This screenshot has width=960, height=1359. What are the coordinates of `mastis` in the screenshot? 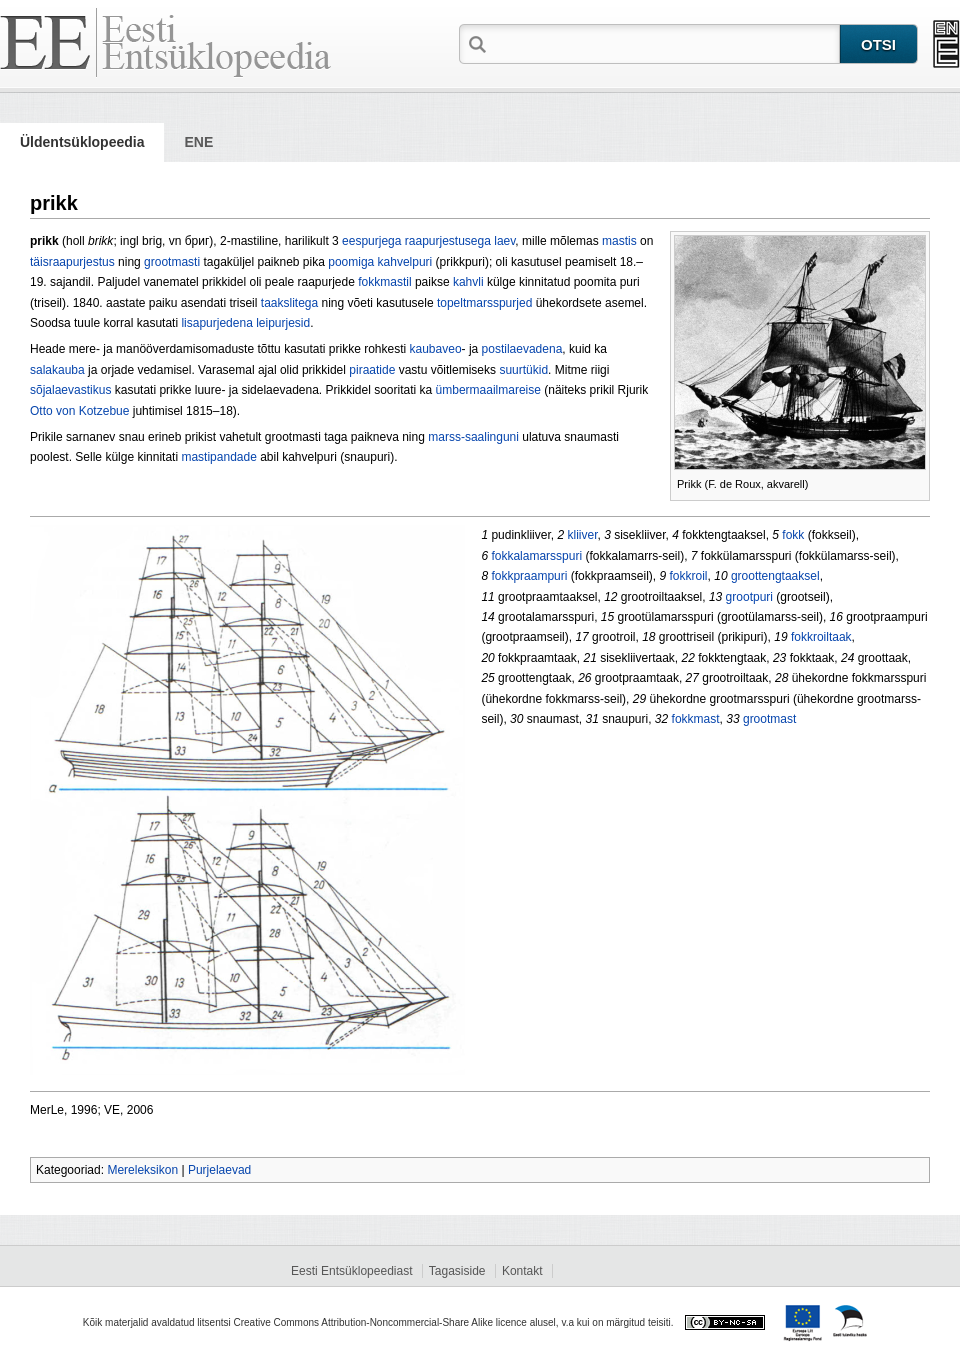 It's located at (619, 241).